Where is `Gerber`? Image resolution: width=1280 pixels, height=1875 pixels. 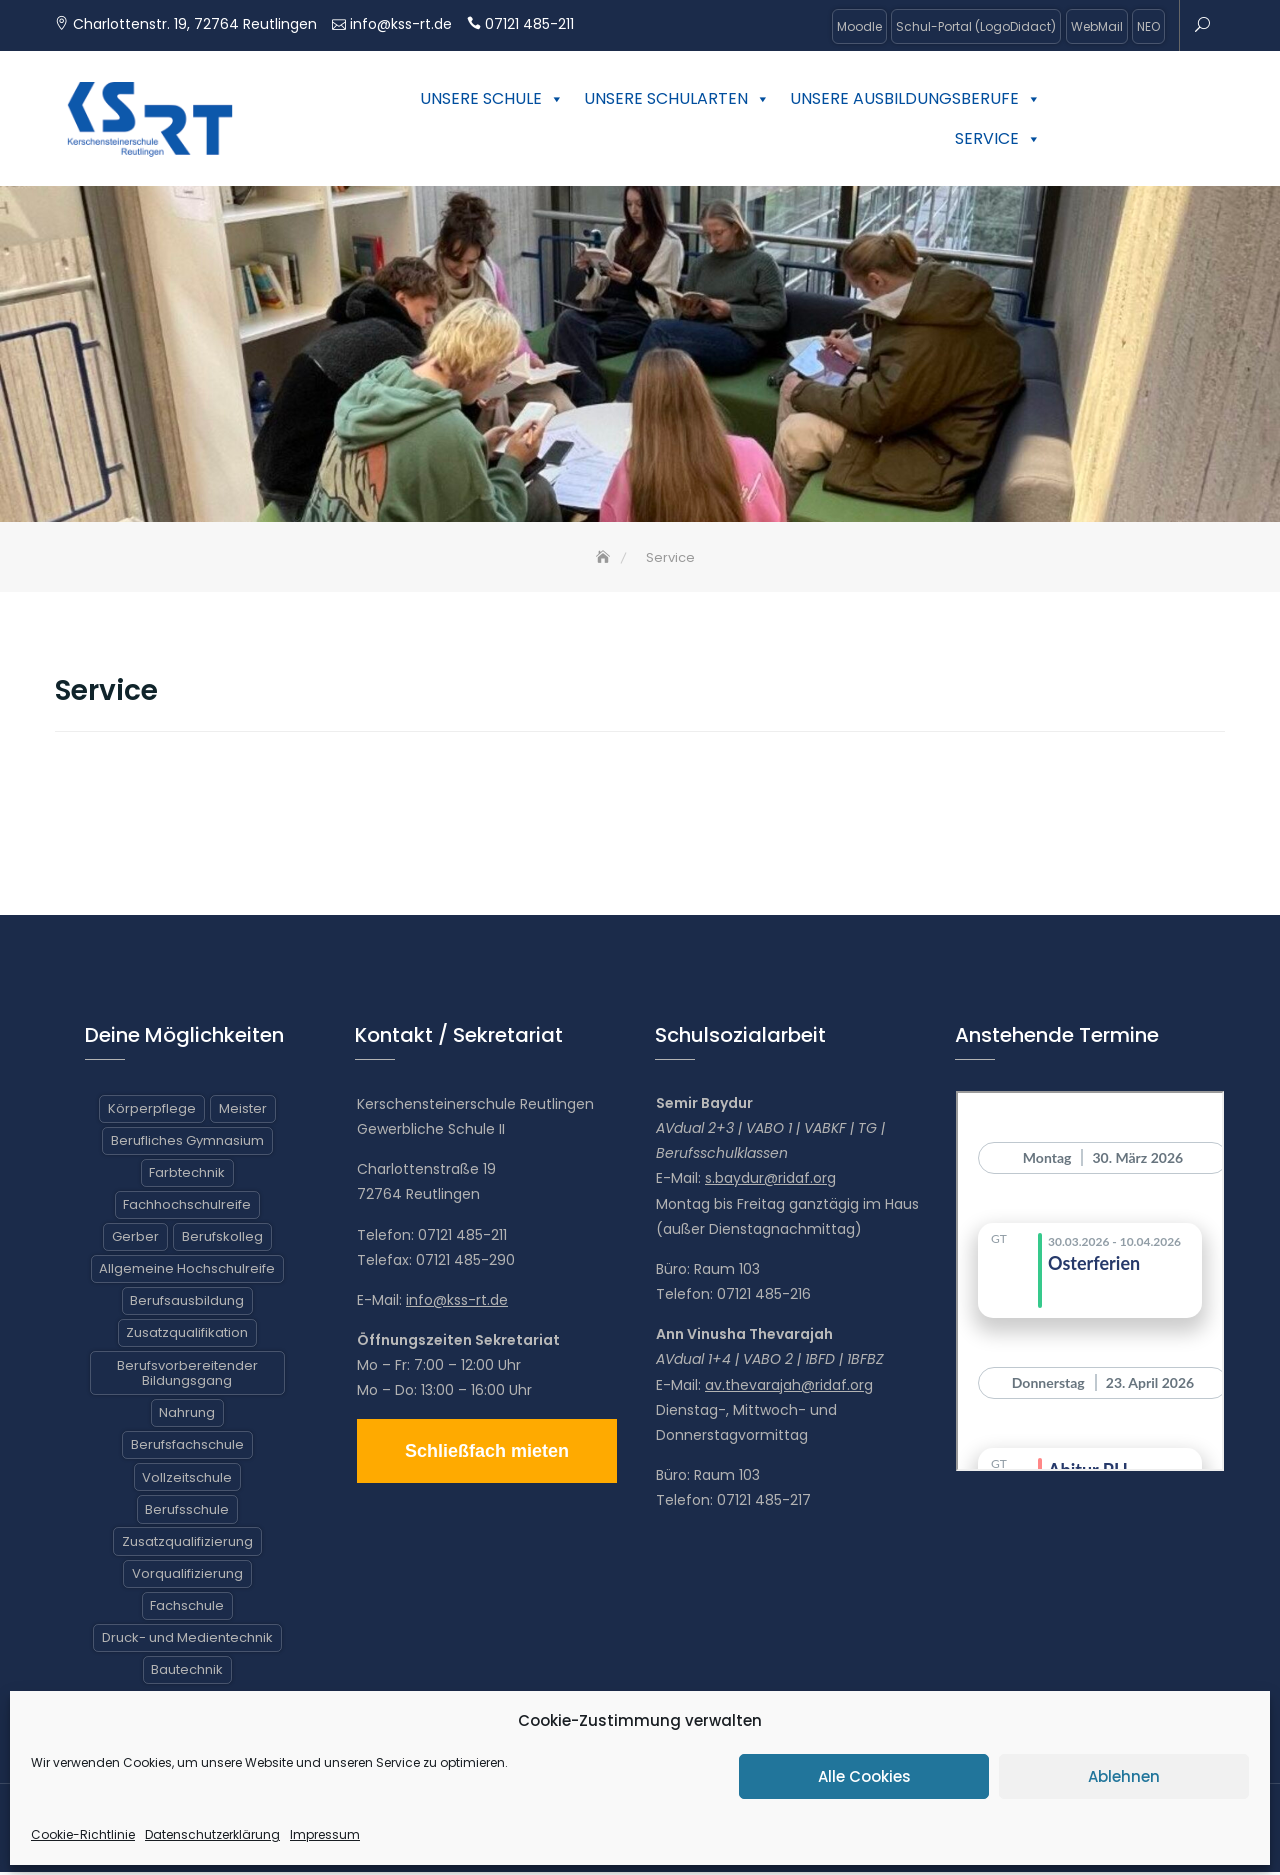
Gerber is located at coordinates (135, 1240).